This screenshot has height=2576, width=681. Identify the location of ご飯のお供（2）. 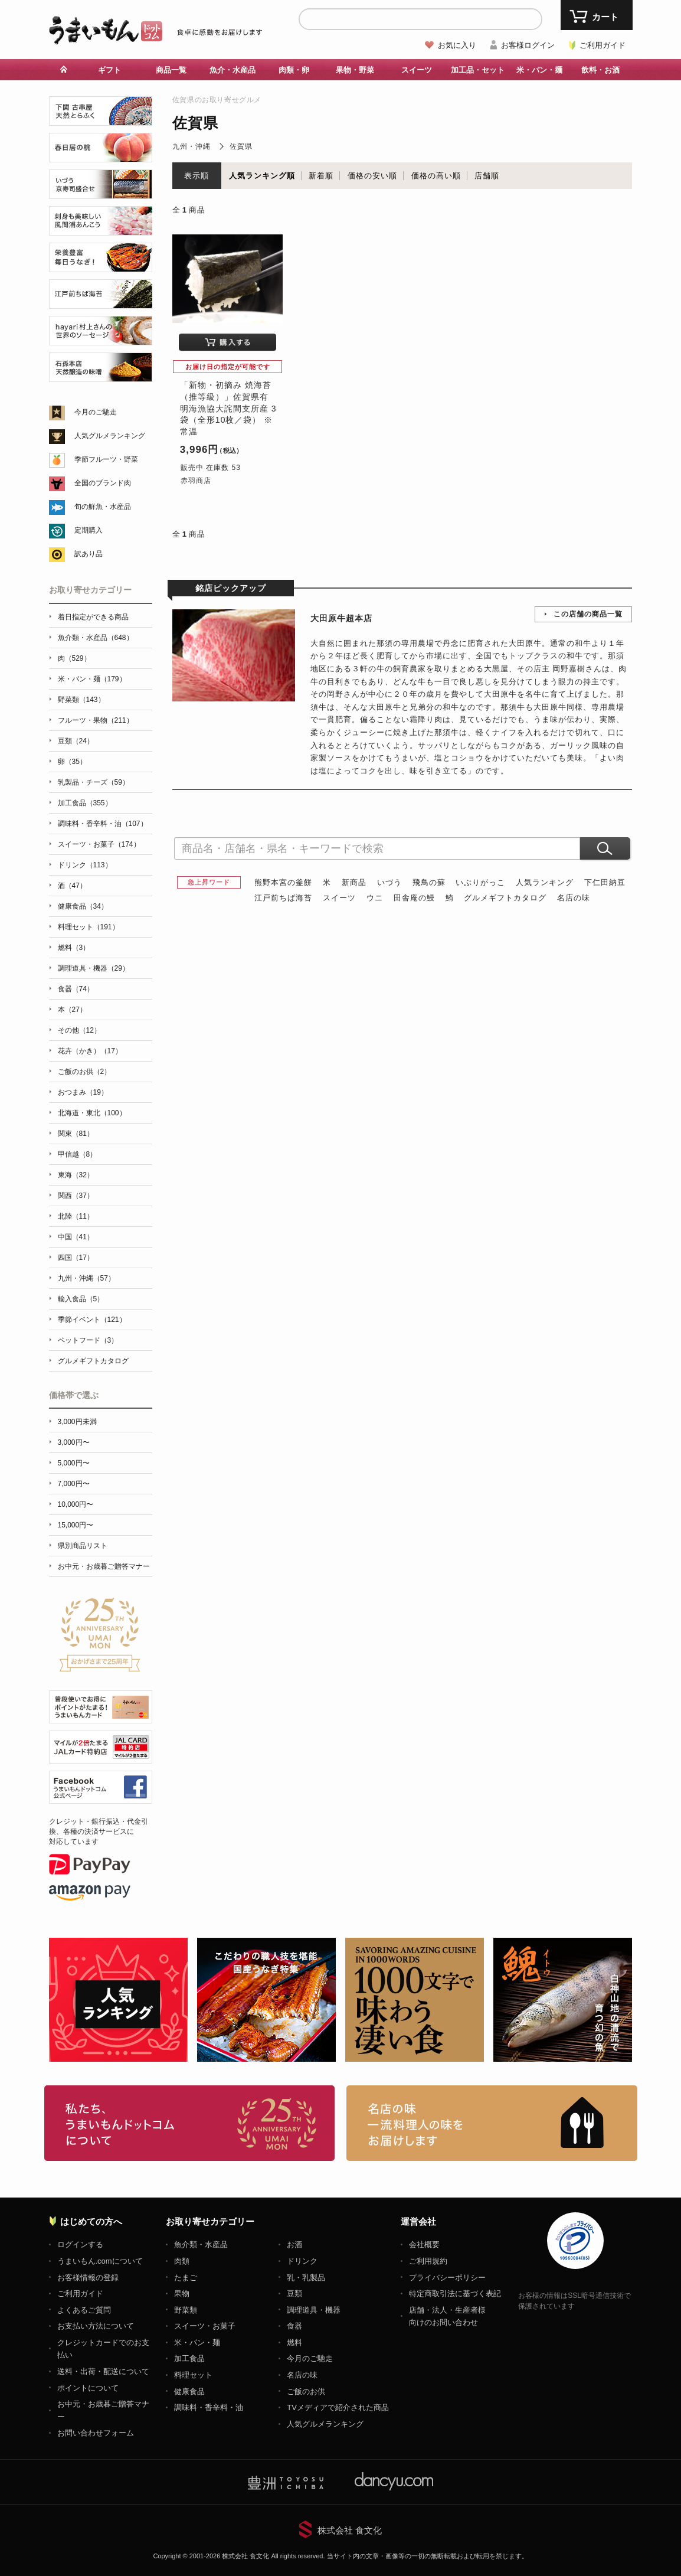
(85, 1071).